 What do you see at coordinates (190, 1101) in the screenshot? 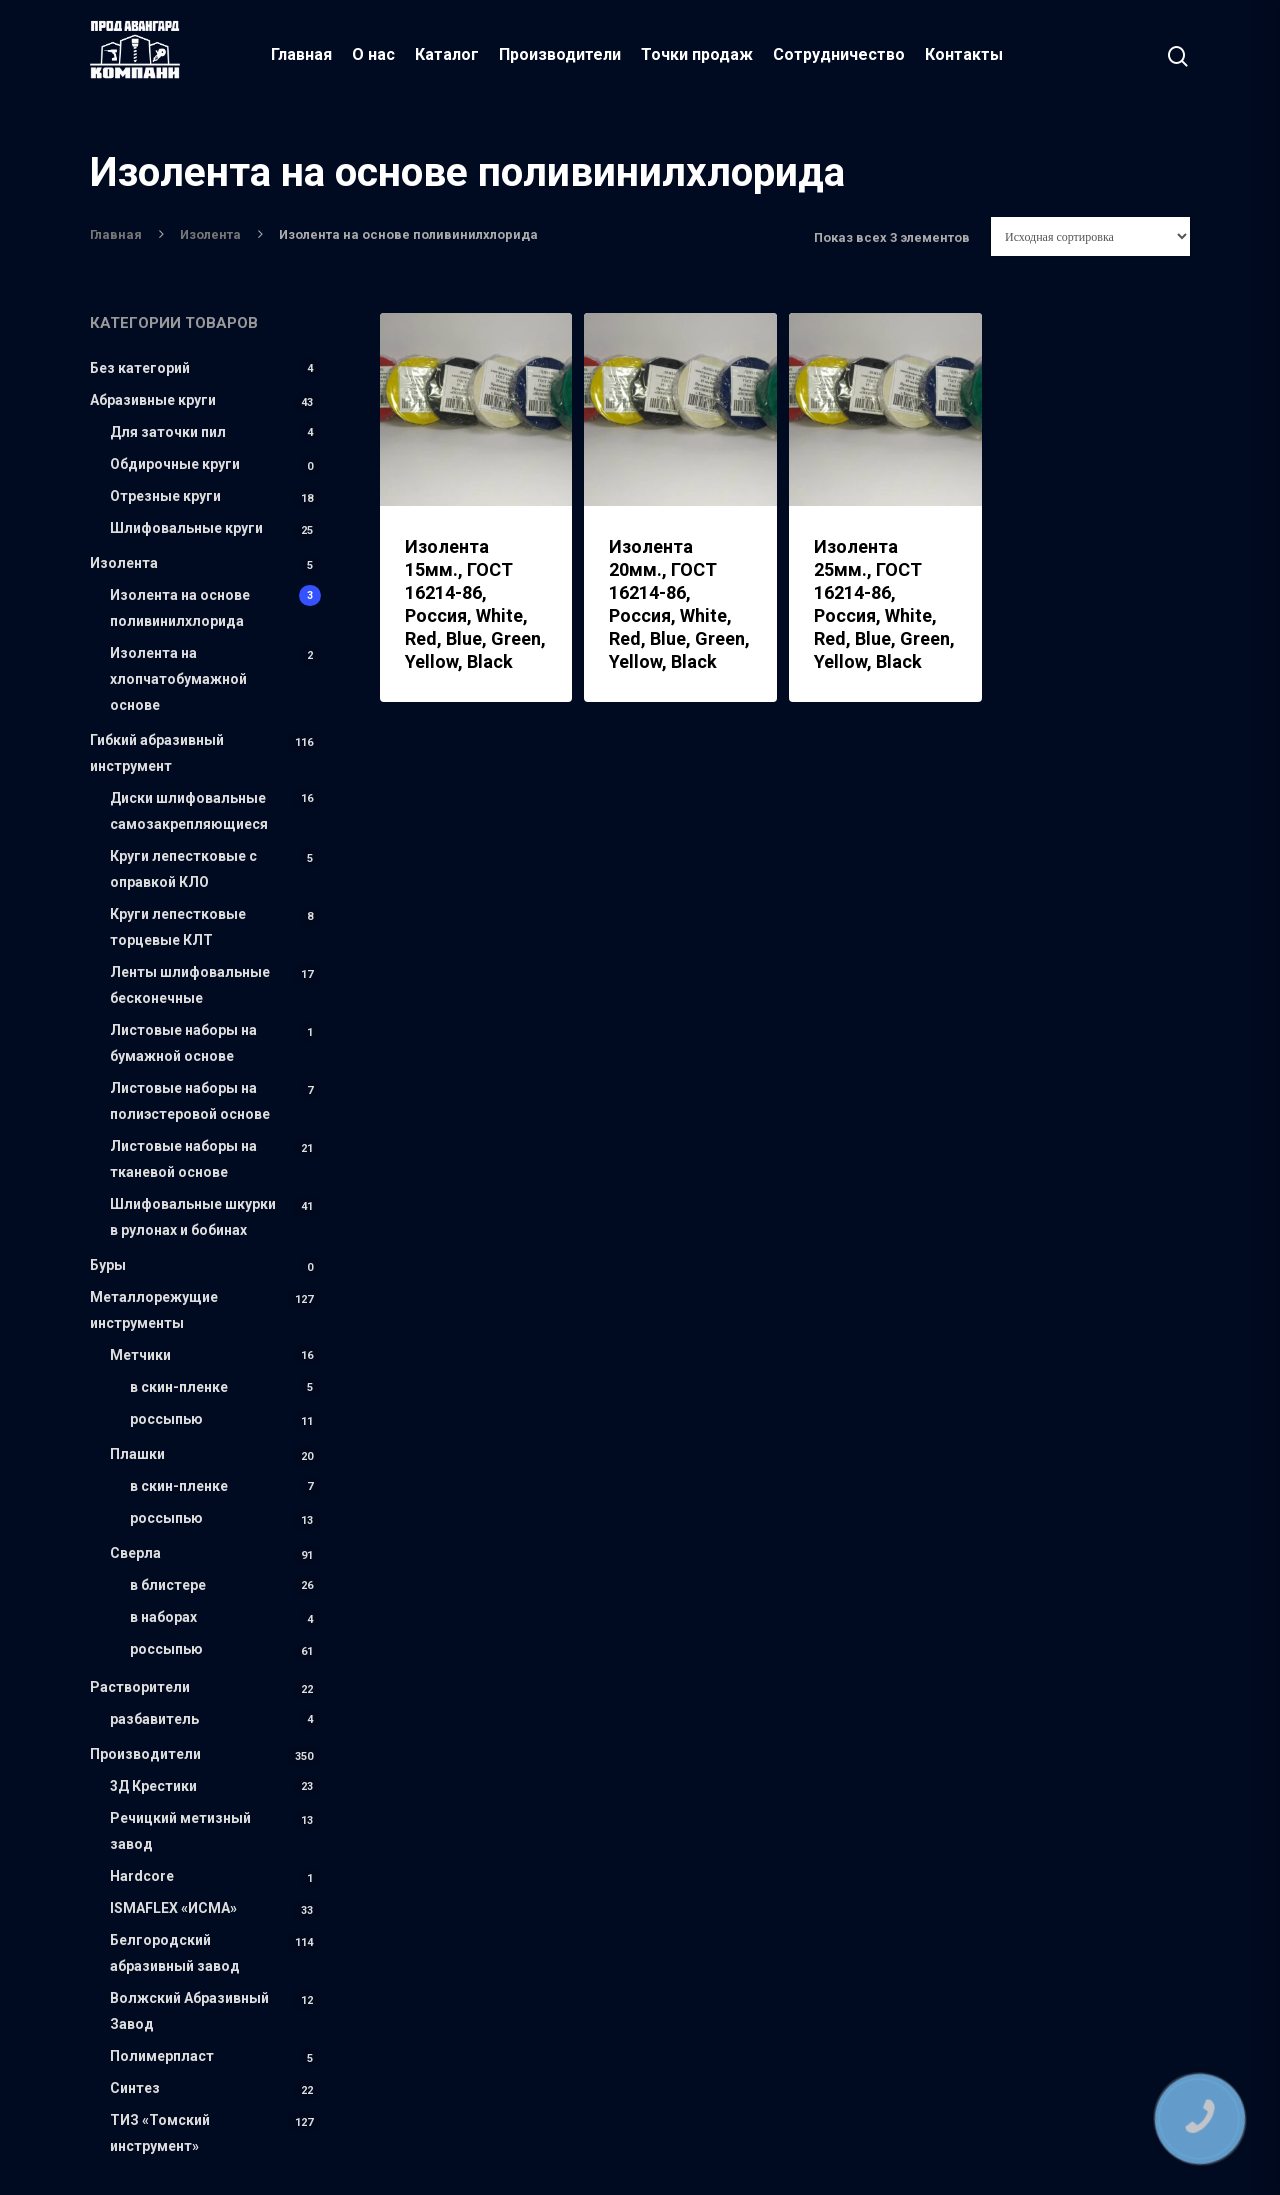
I see `Листовые наборы на полиэстеровой основе` at bounding box center [190, 1101].